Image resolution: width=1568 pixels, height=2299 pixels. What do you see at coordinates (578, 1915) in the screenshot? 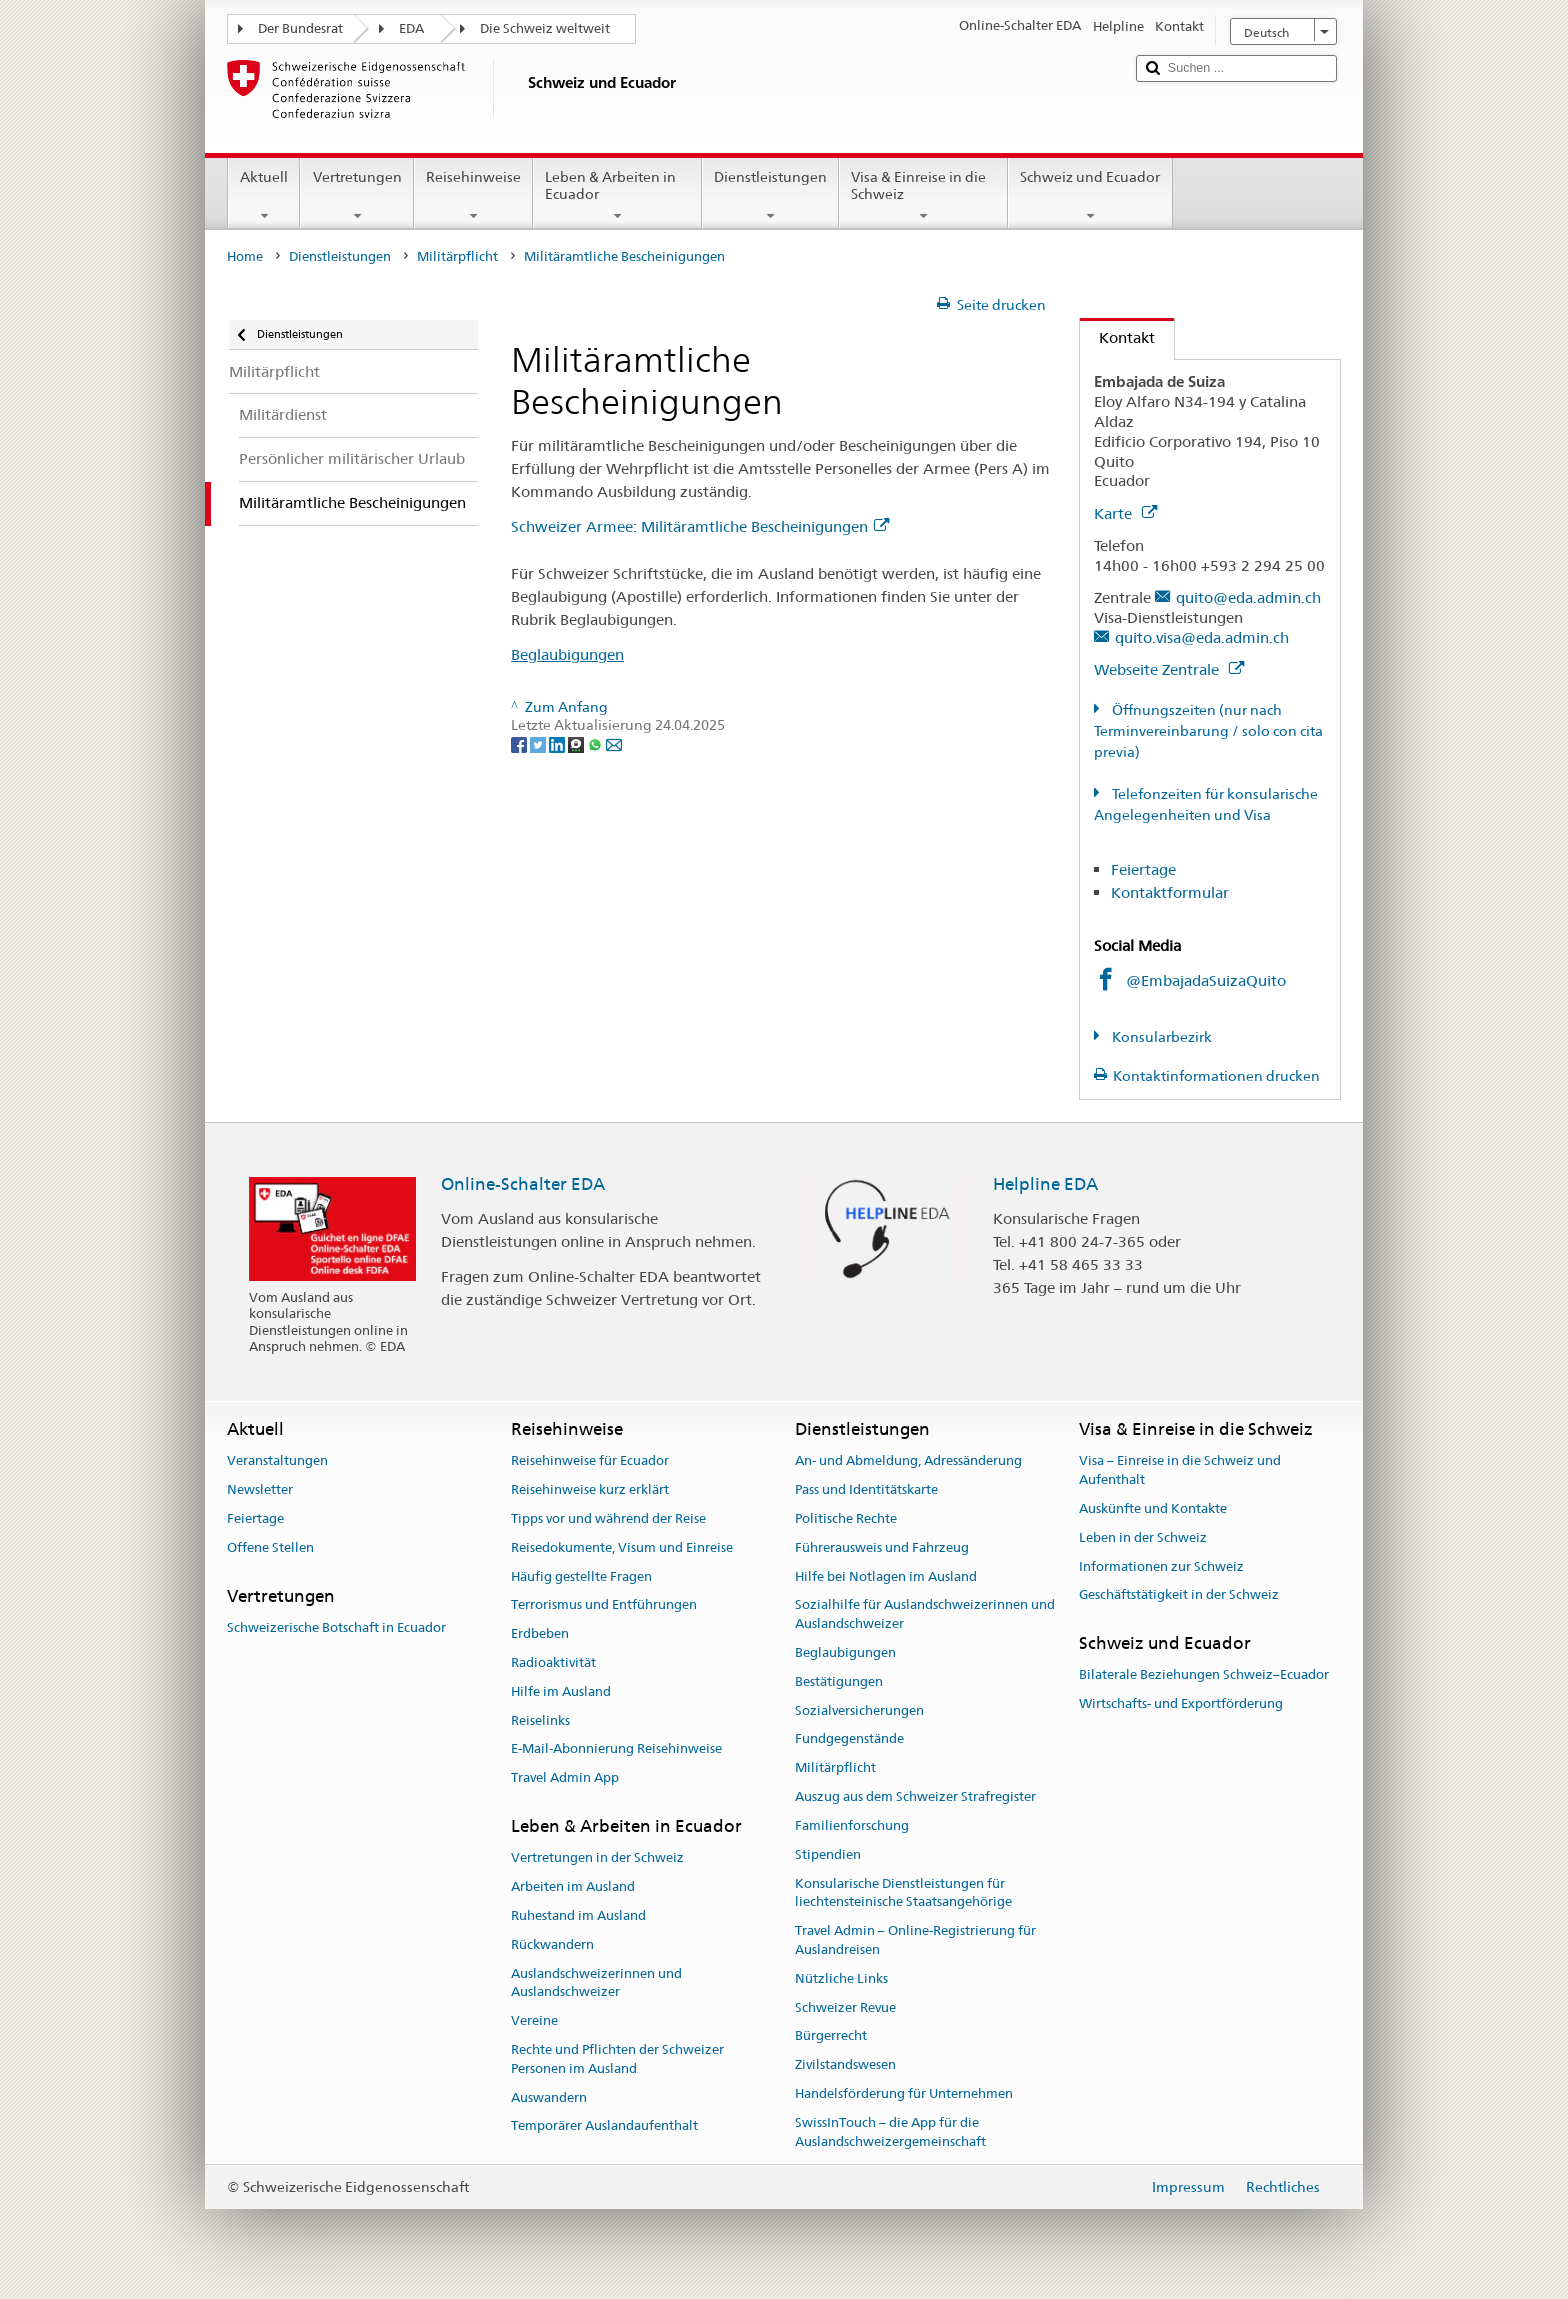
I see `Ruhestand im Ausland` at bounding box center [578, 1915].